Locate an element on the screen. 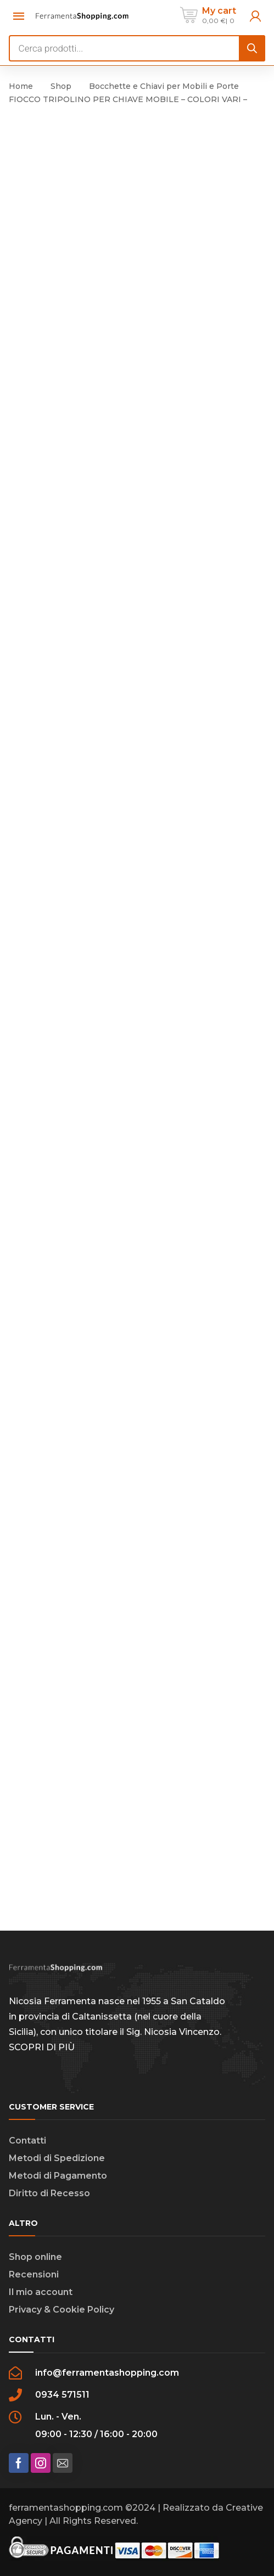 The height and width of the screenshot is (2576, 274). [Search] is located at coordinates (252, 48).